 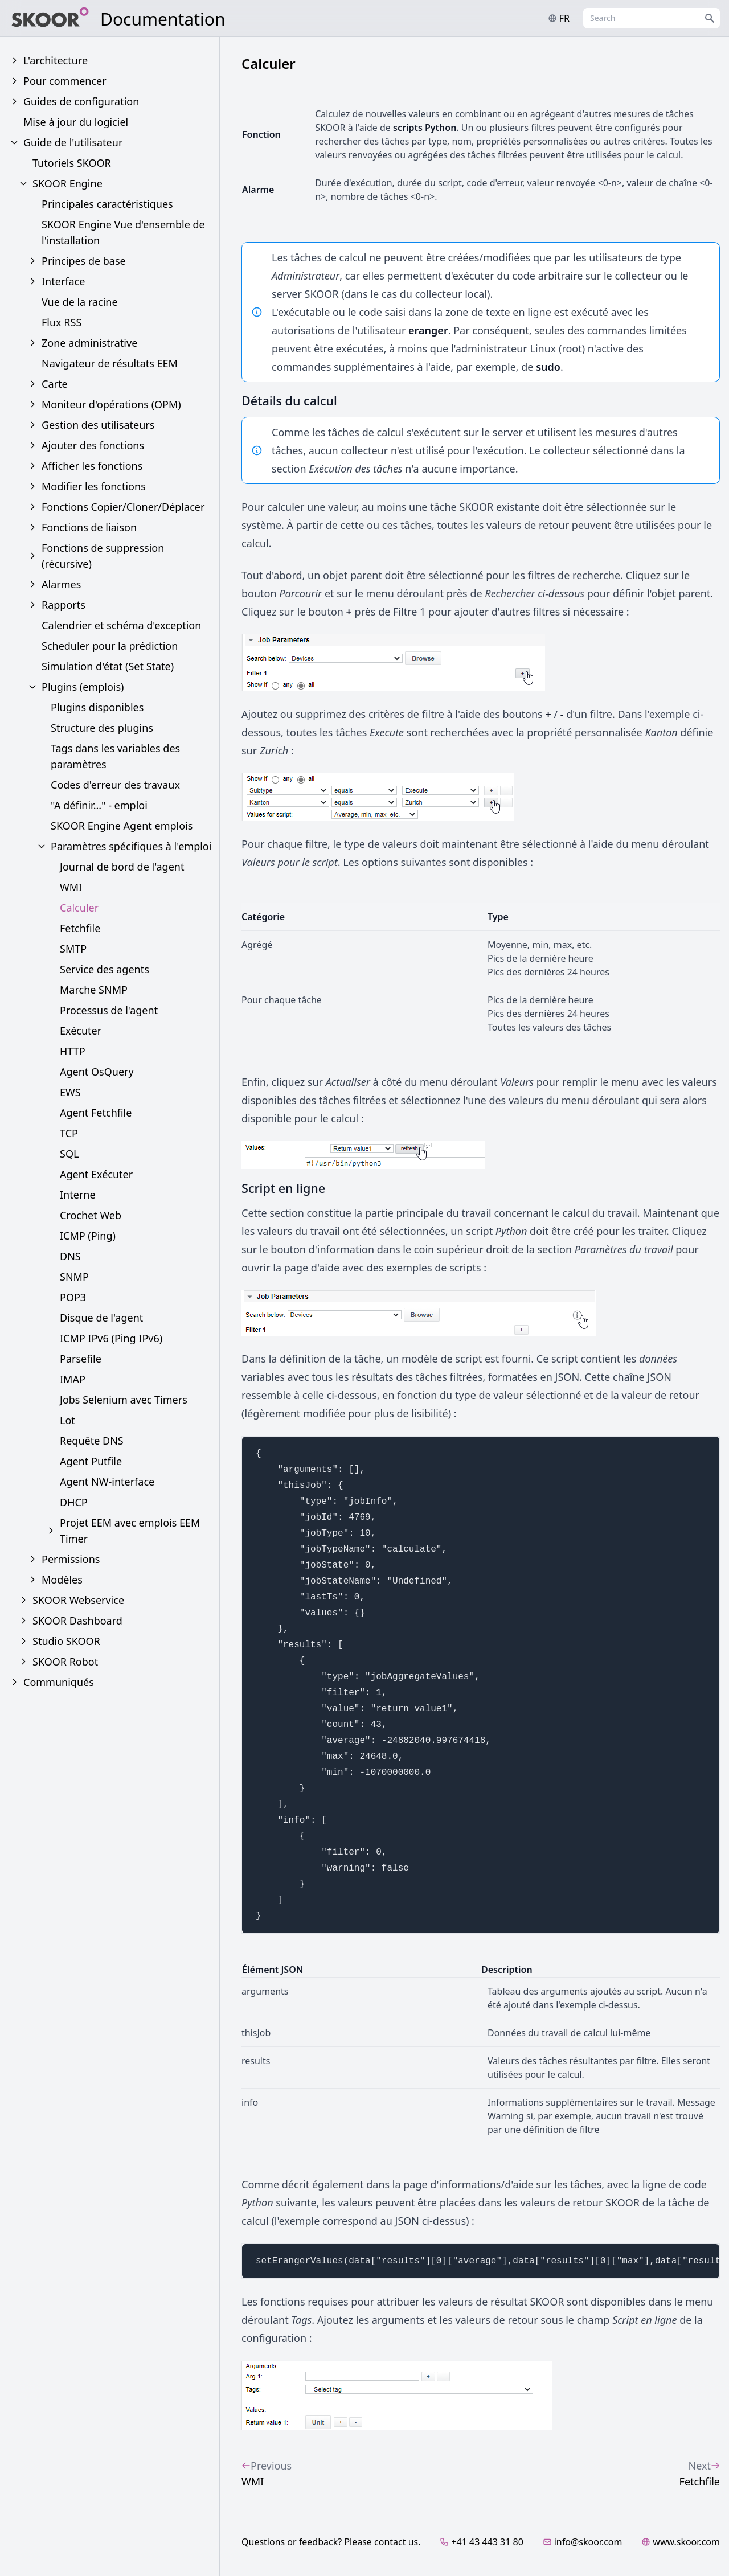 What do you see at coordinates (80, 302) in the screenshot?
I see `Vue de la racine` at bounding box center [80, 302].